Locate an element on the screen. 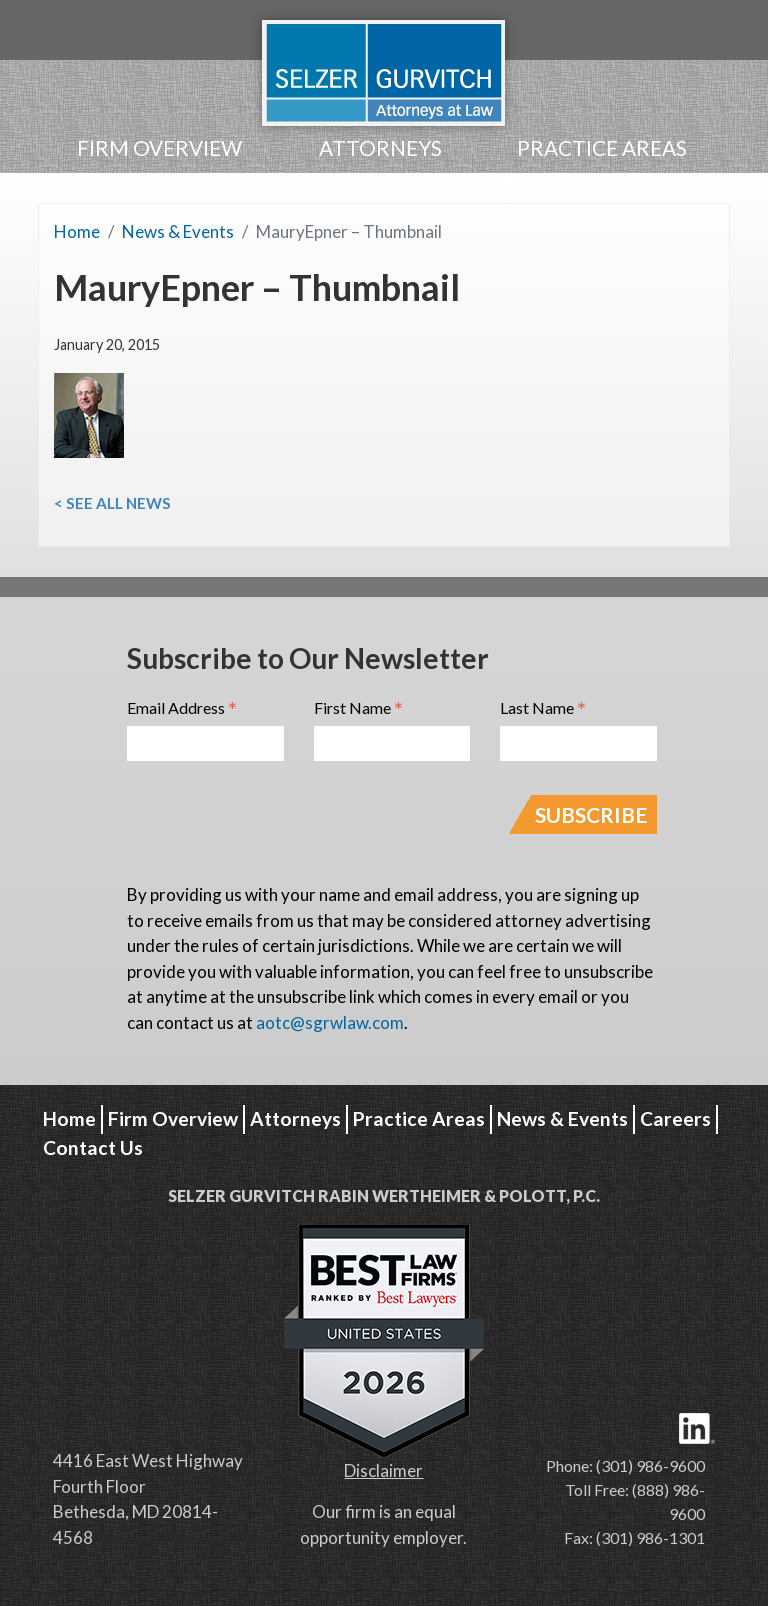 The image size is (768, 1606). Disclaimer is located at coordinates (383, 1470).